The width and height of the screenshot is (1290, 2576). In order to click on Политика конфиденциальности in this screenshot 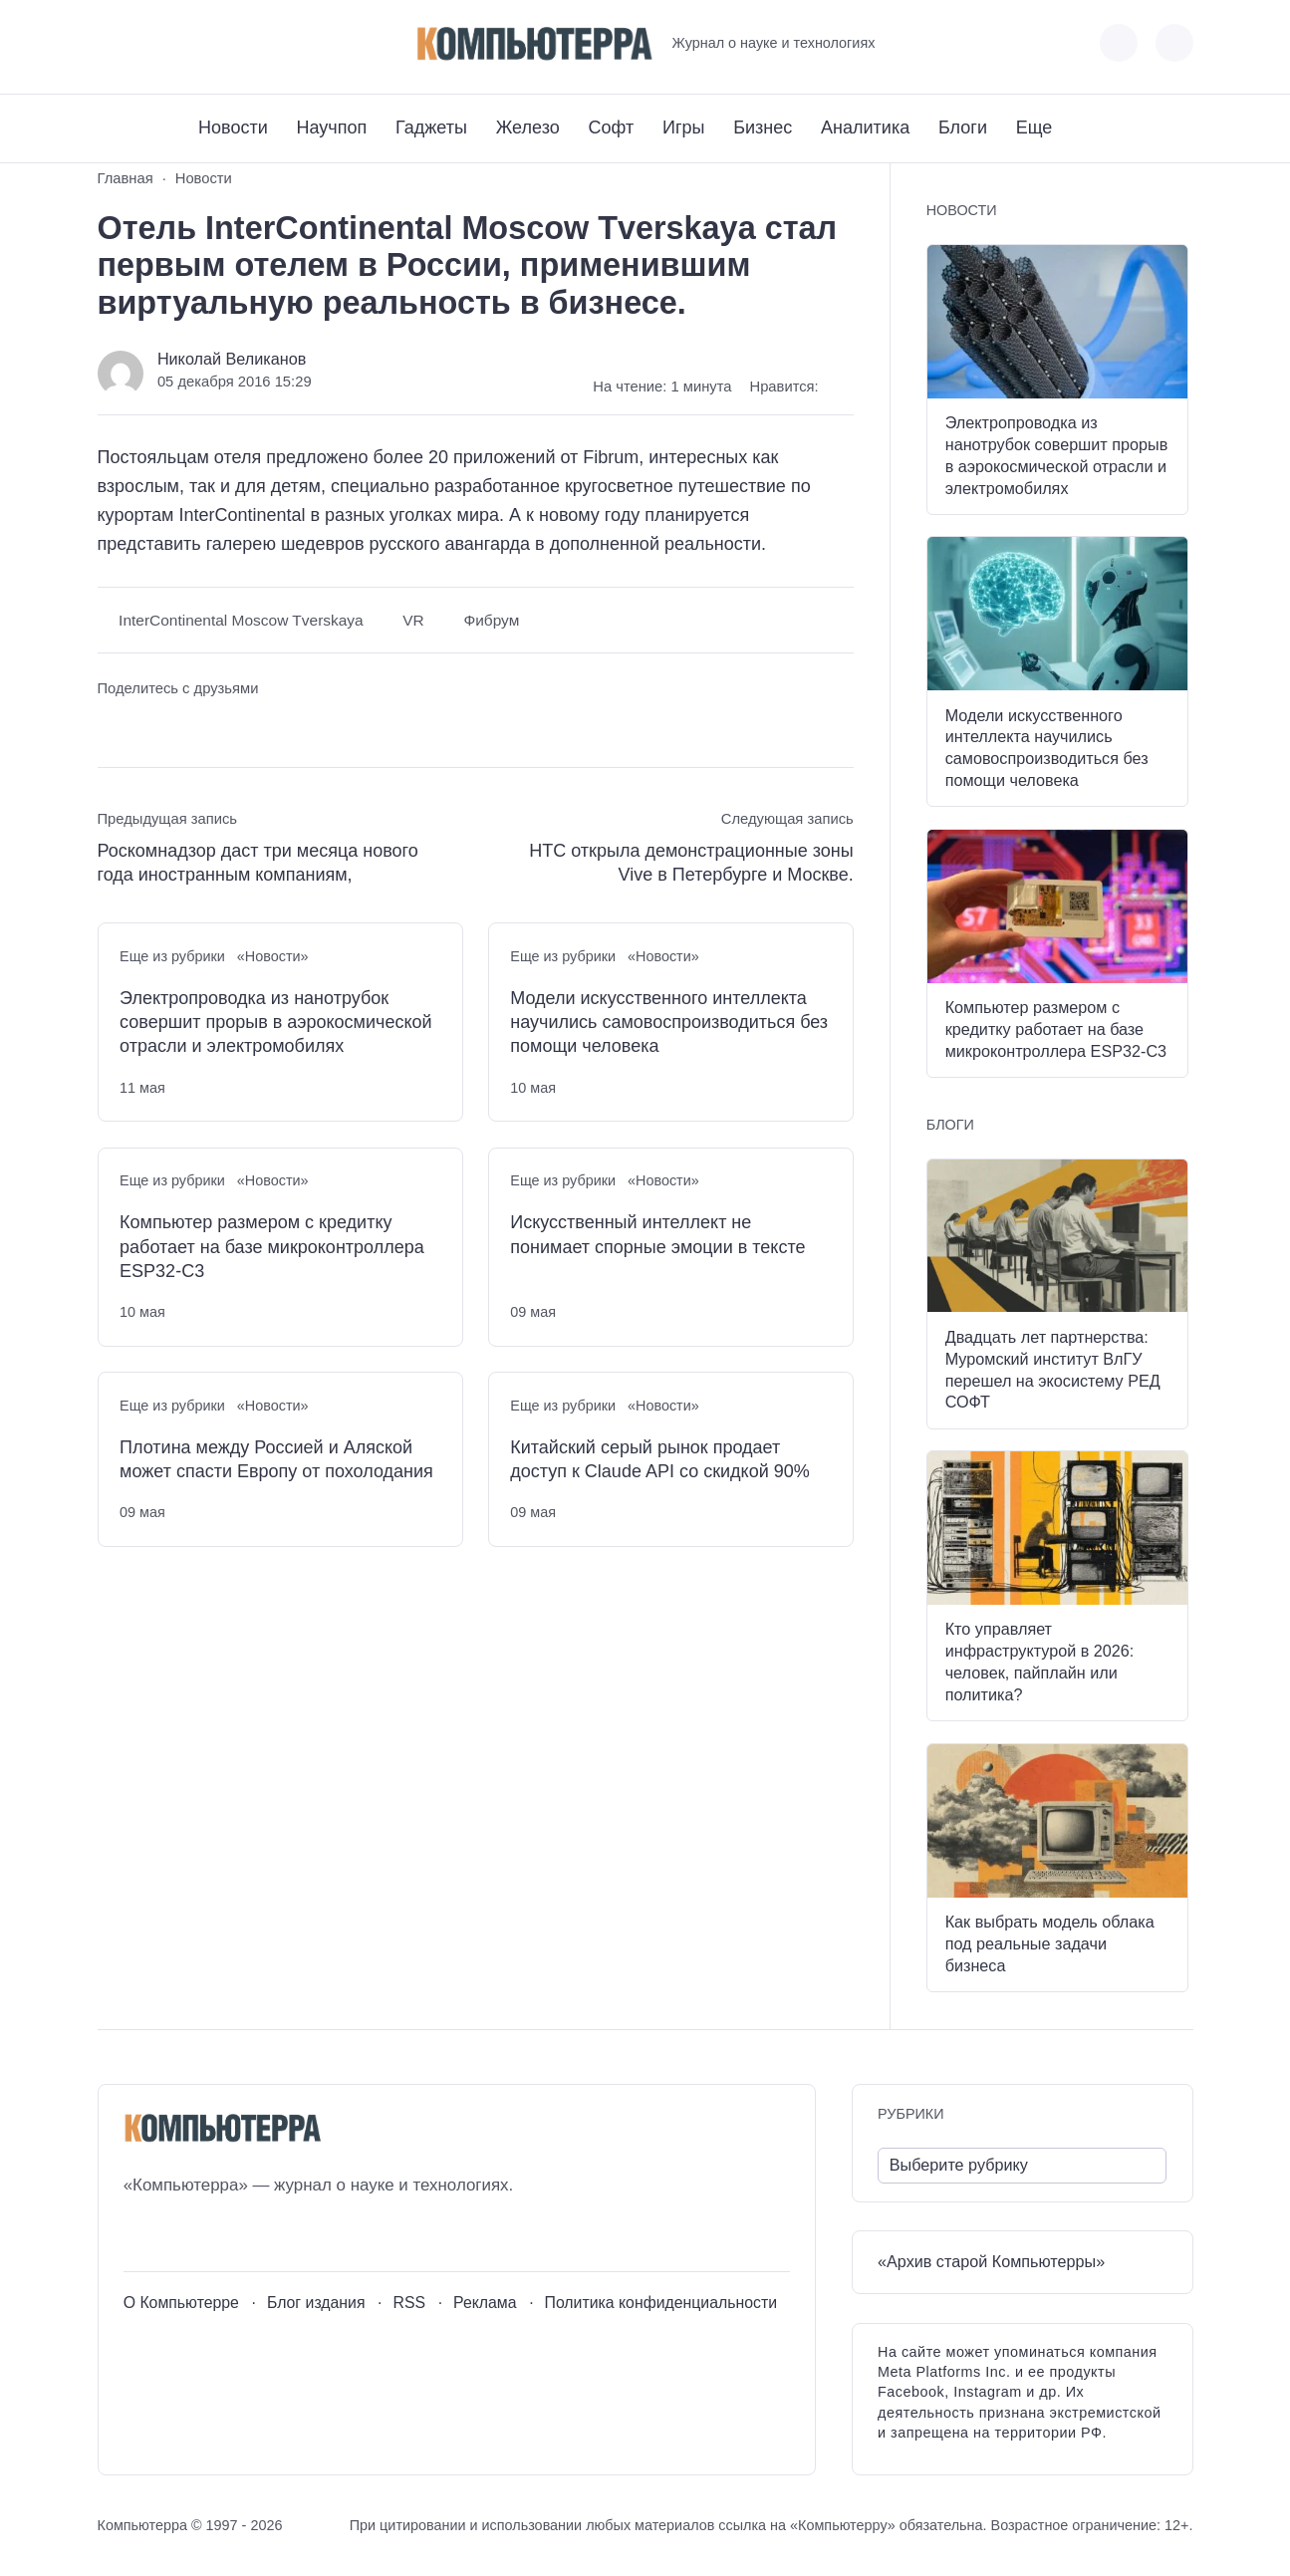, I will do `click(661, 2302)`.